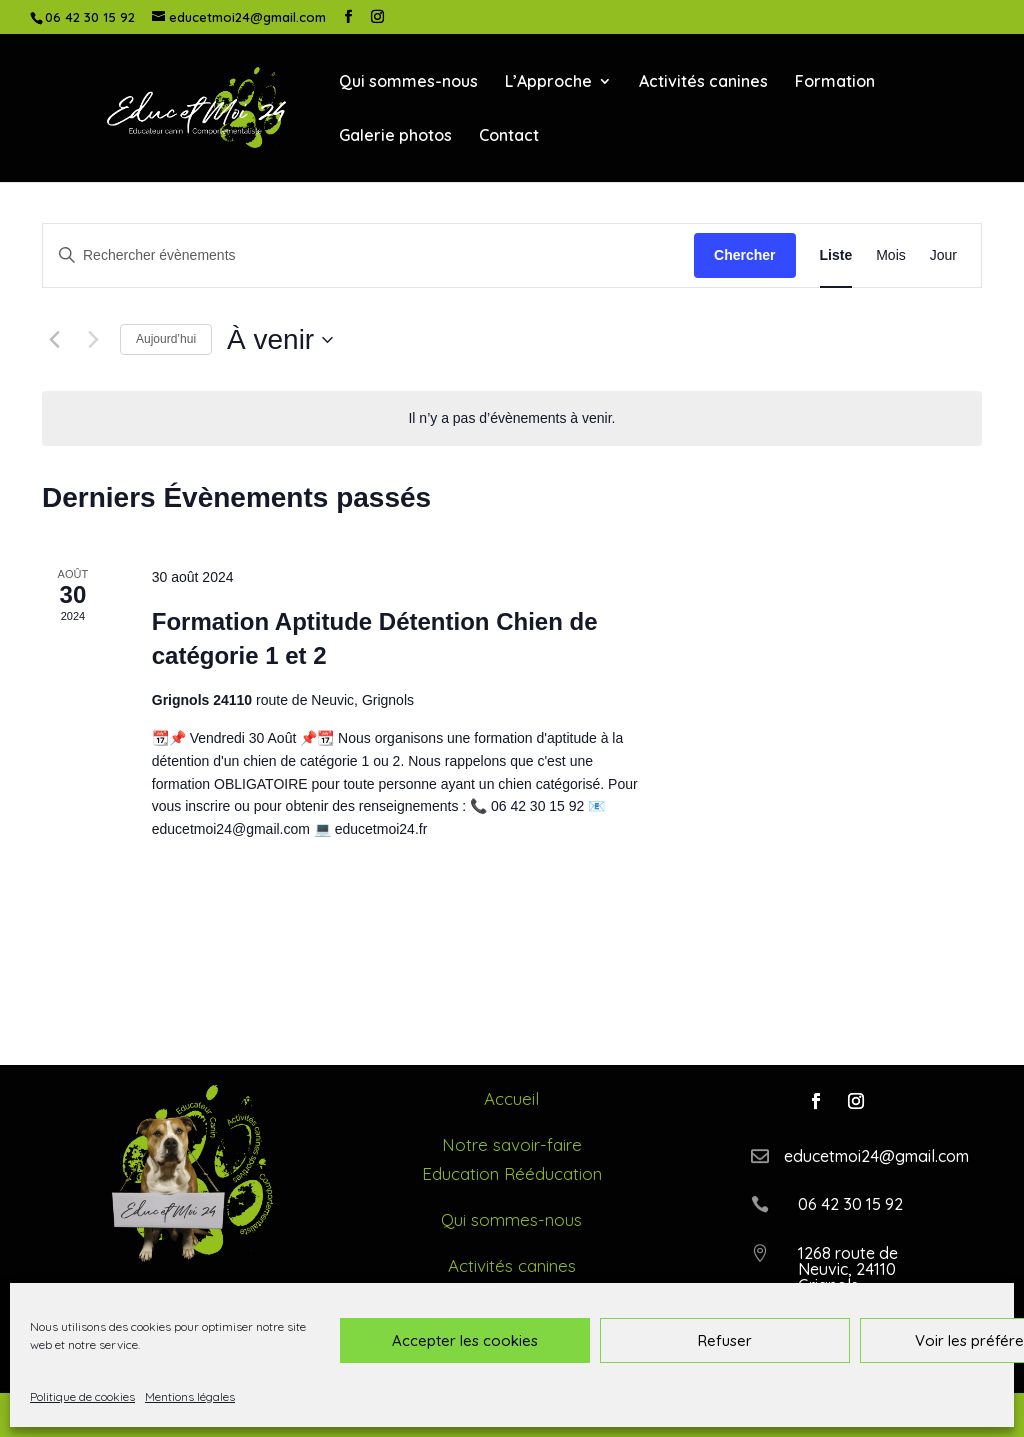  What do you see at coordinates (368, 255) in the screenshot?
I see `[Saisir mot-clé. Rechercher évènements par mot-clé.]` at bounding box center [368, 255].